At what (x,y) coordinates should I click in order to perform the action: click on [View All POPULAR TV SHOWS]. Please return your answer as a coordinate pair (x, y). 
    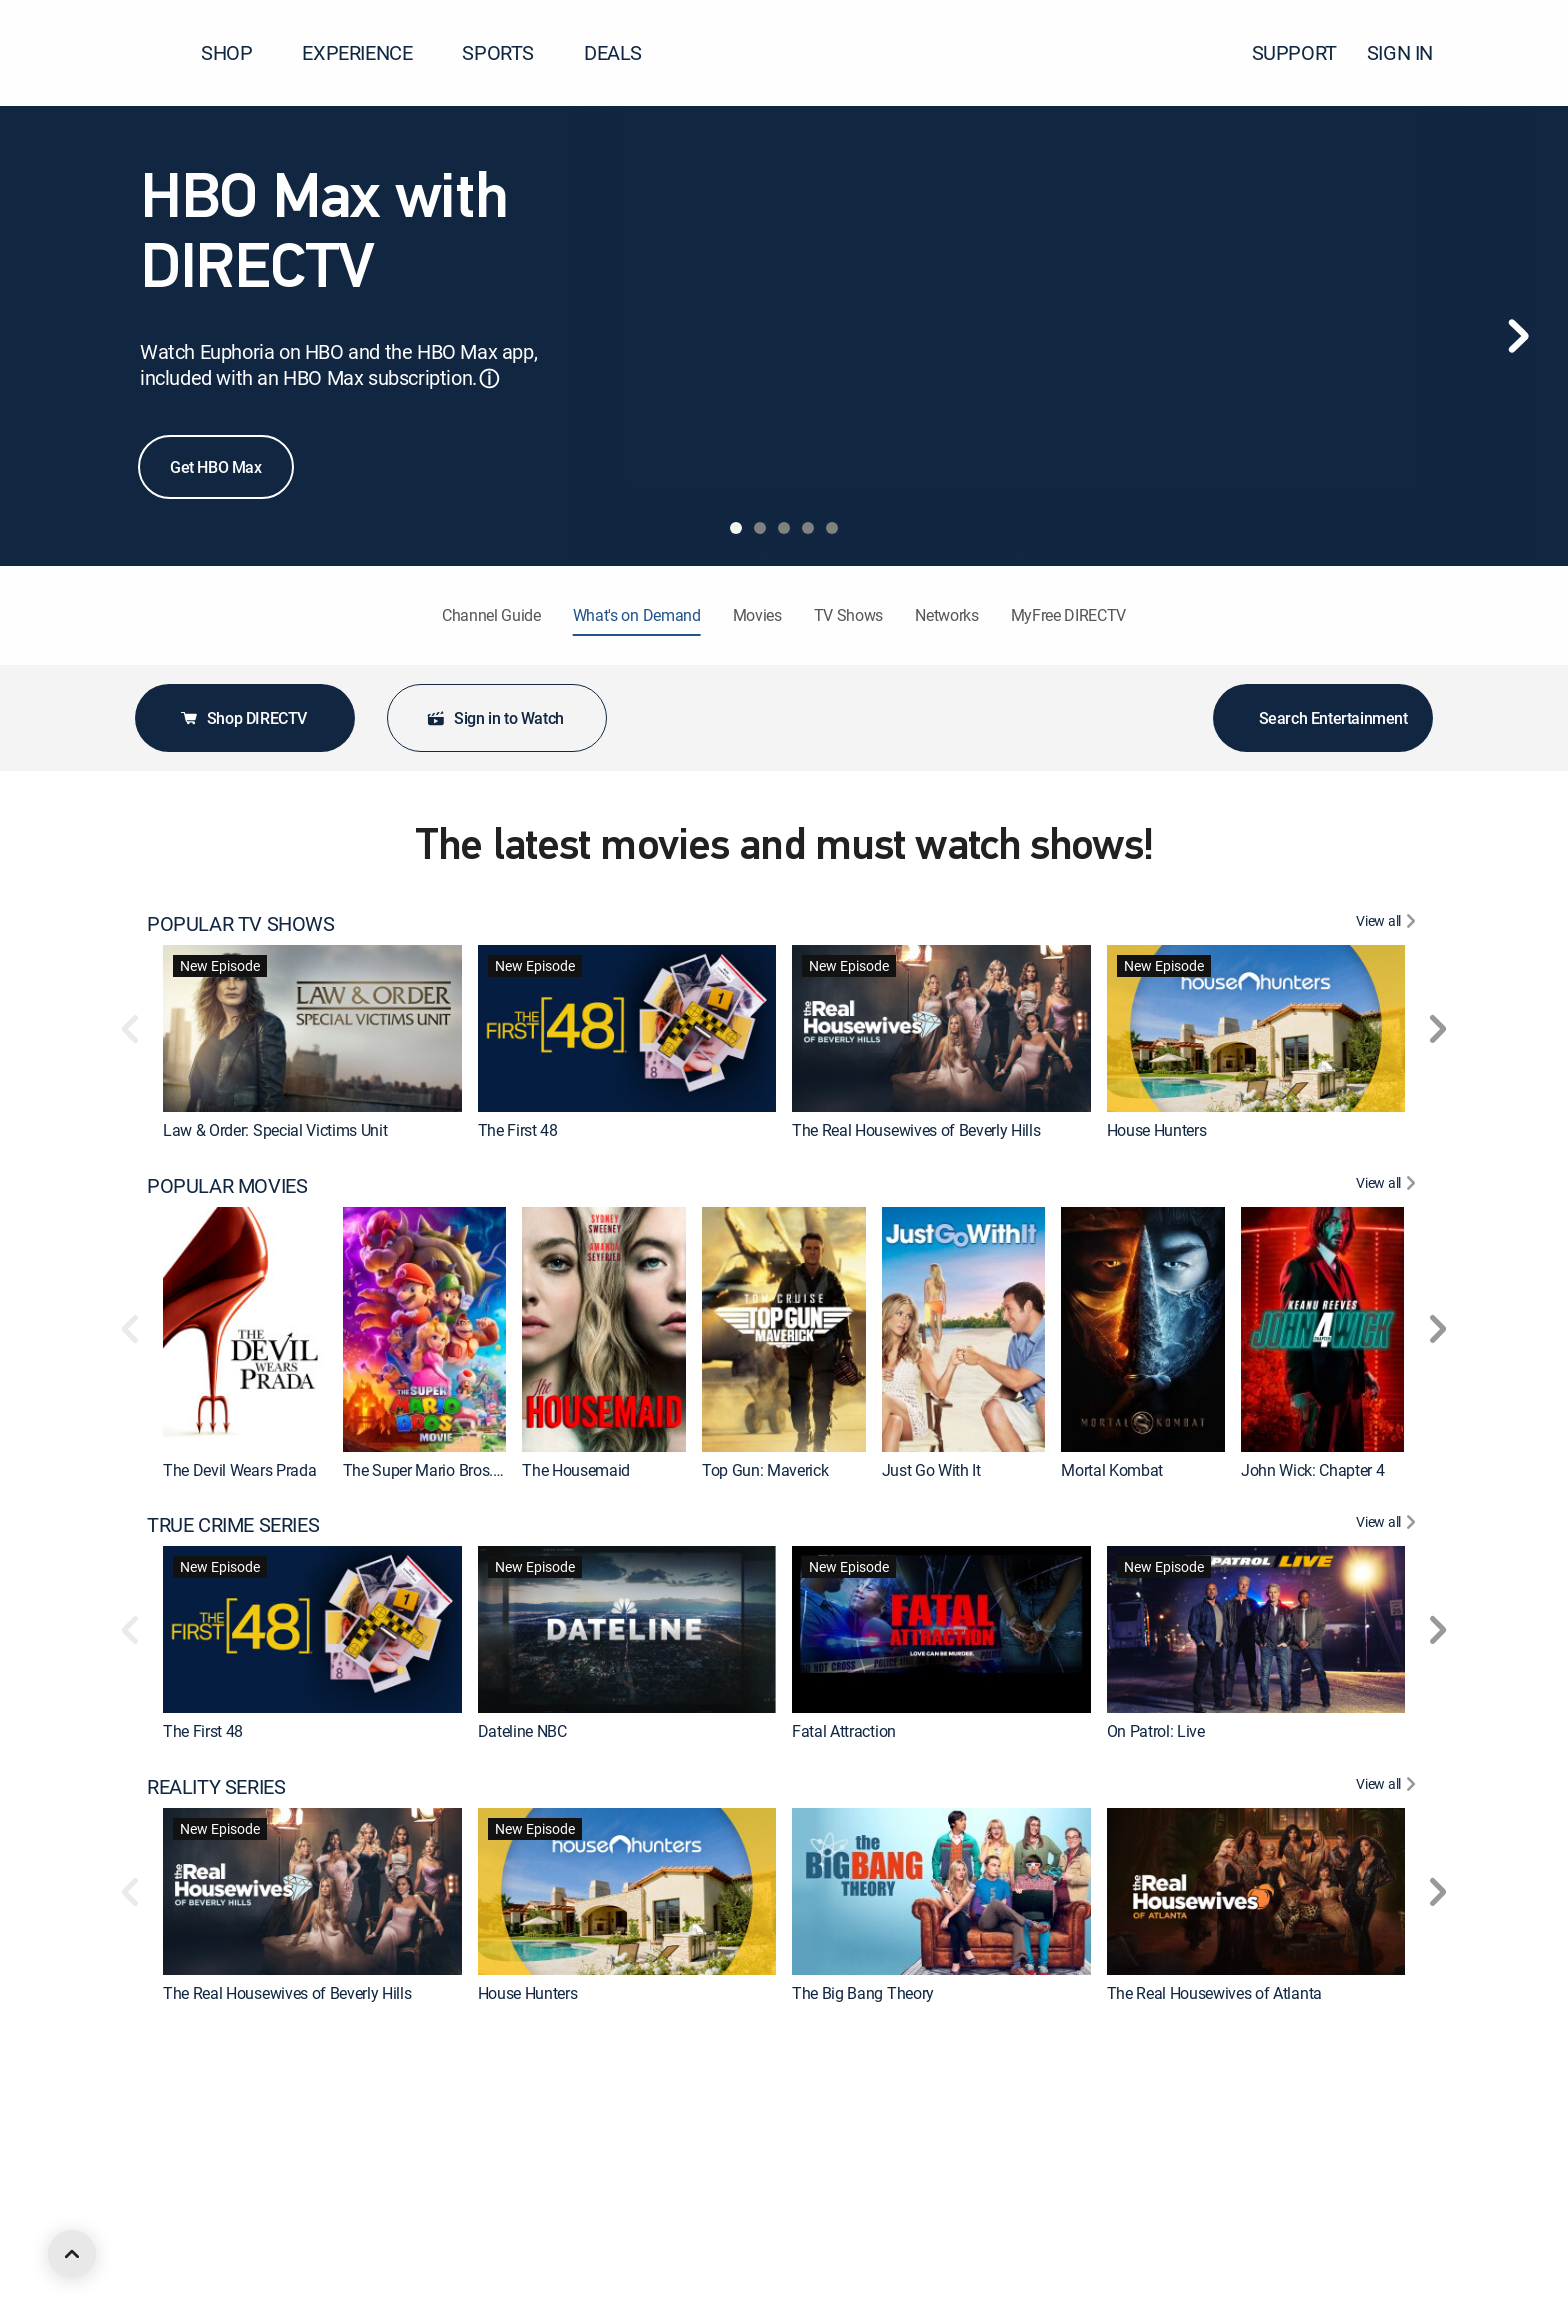
    Looking at the image, I should click on (1388, 924).